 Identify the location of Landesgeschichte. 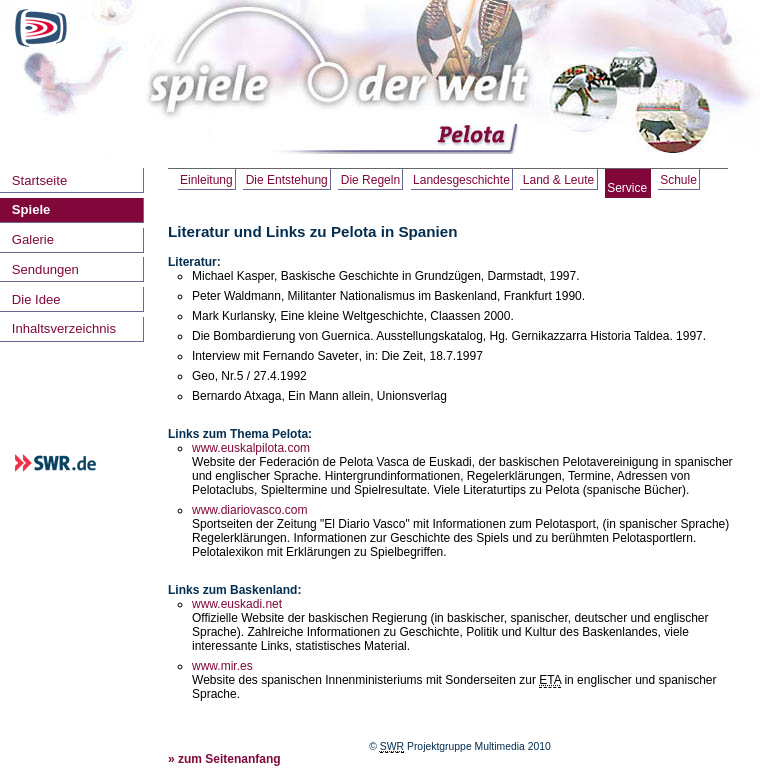
(461, 180).